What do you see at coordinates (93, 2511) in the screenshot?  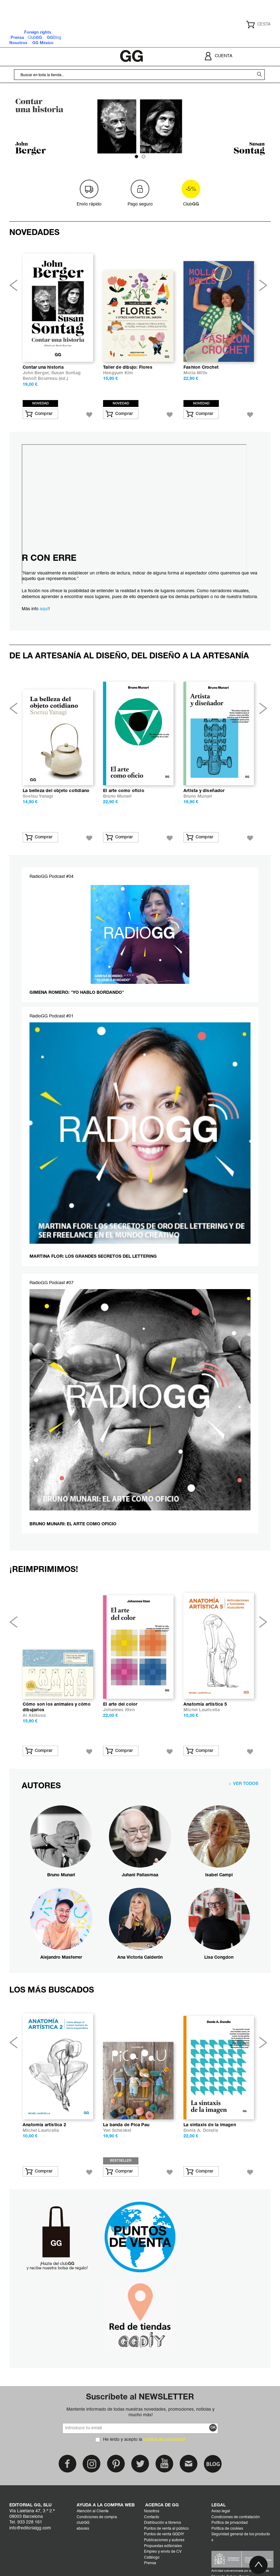 I see `Atención al Cliente` at bounding box center [93, 2511].